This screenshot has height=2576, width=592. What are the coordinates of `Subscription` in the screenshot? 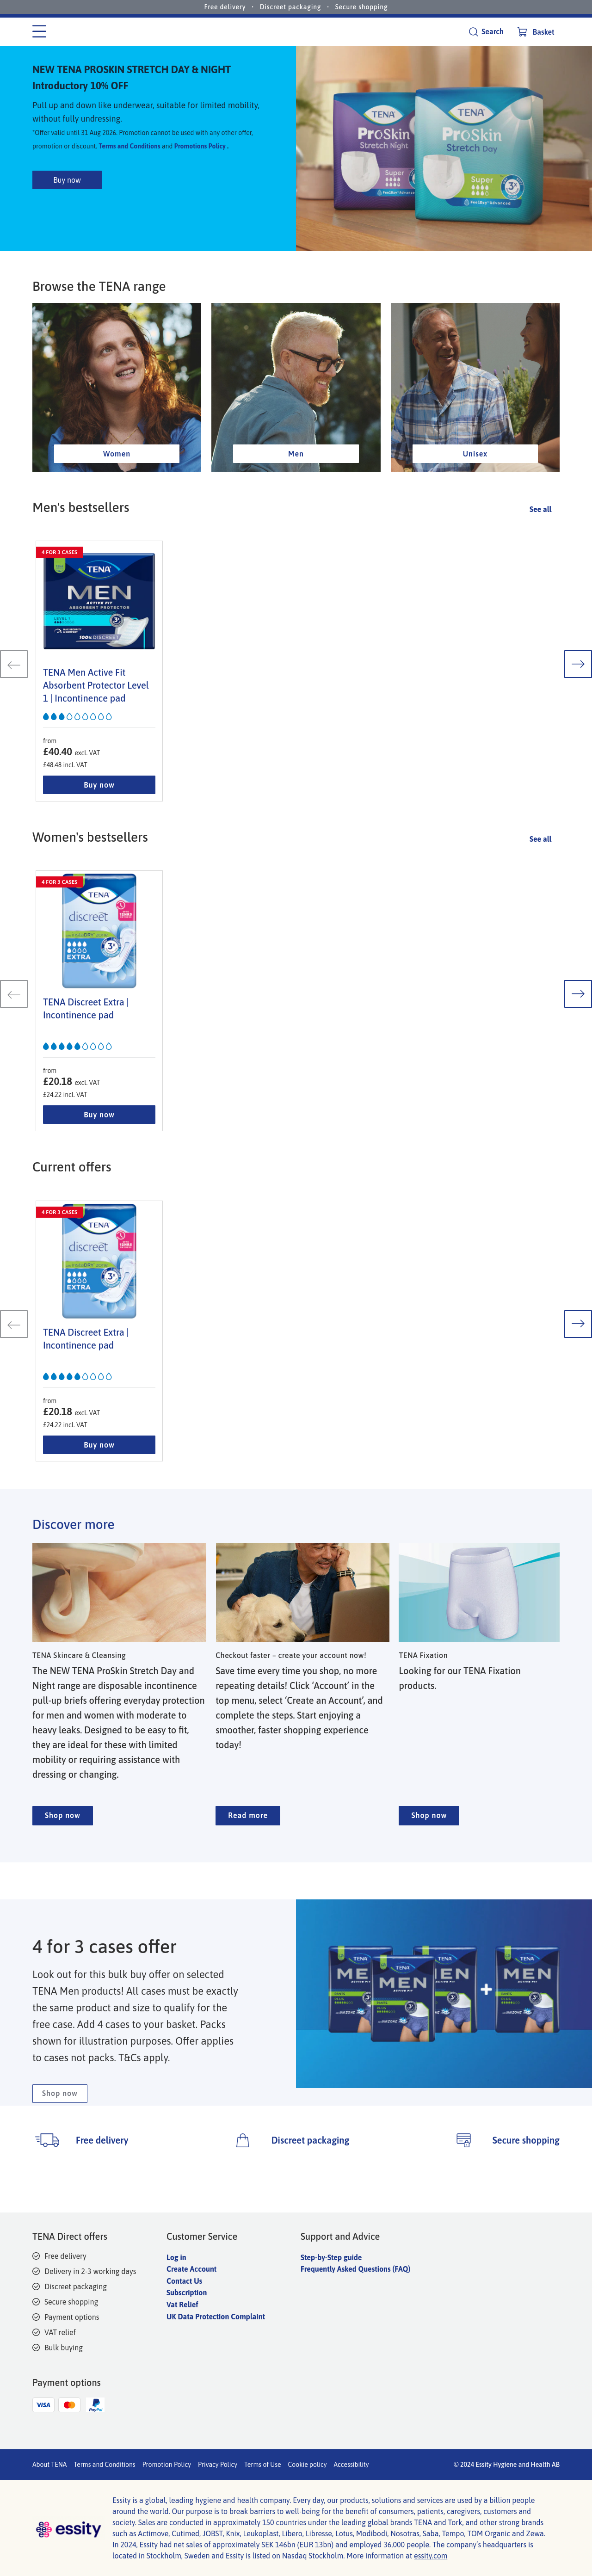 It's located at (186, 2293).